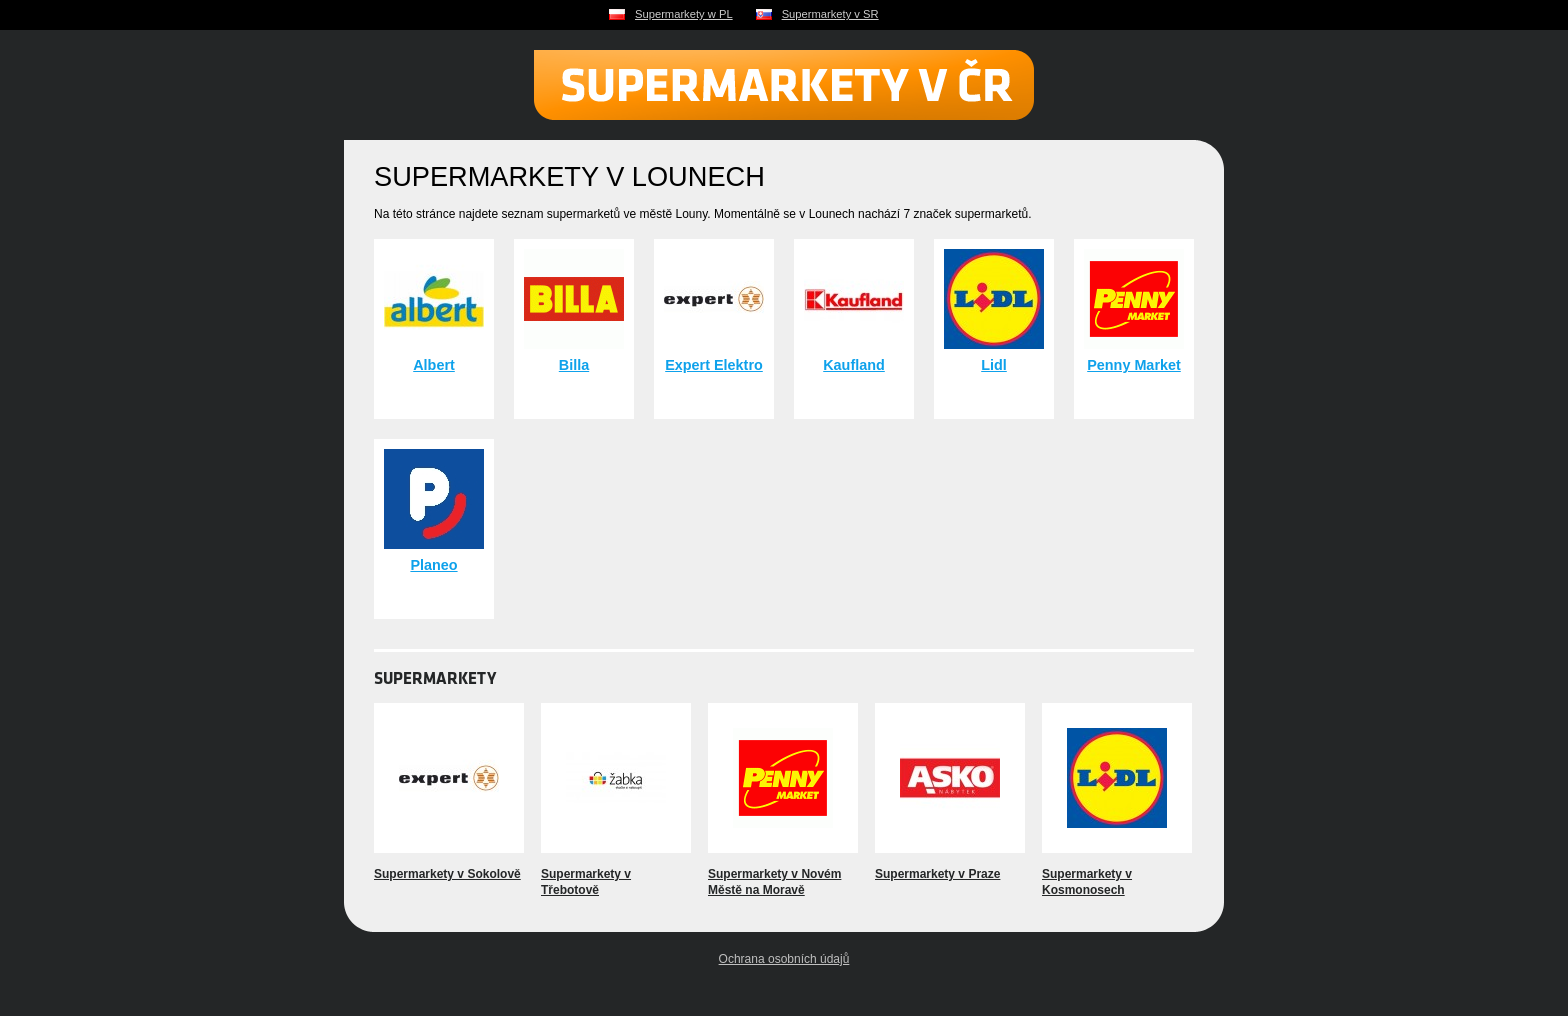  I want to click on Supermarkety w PL, so click(684, 14).